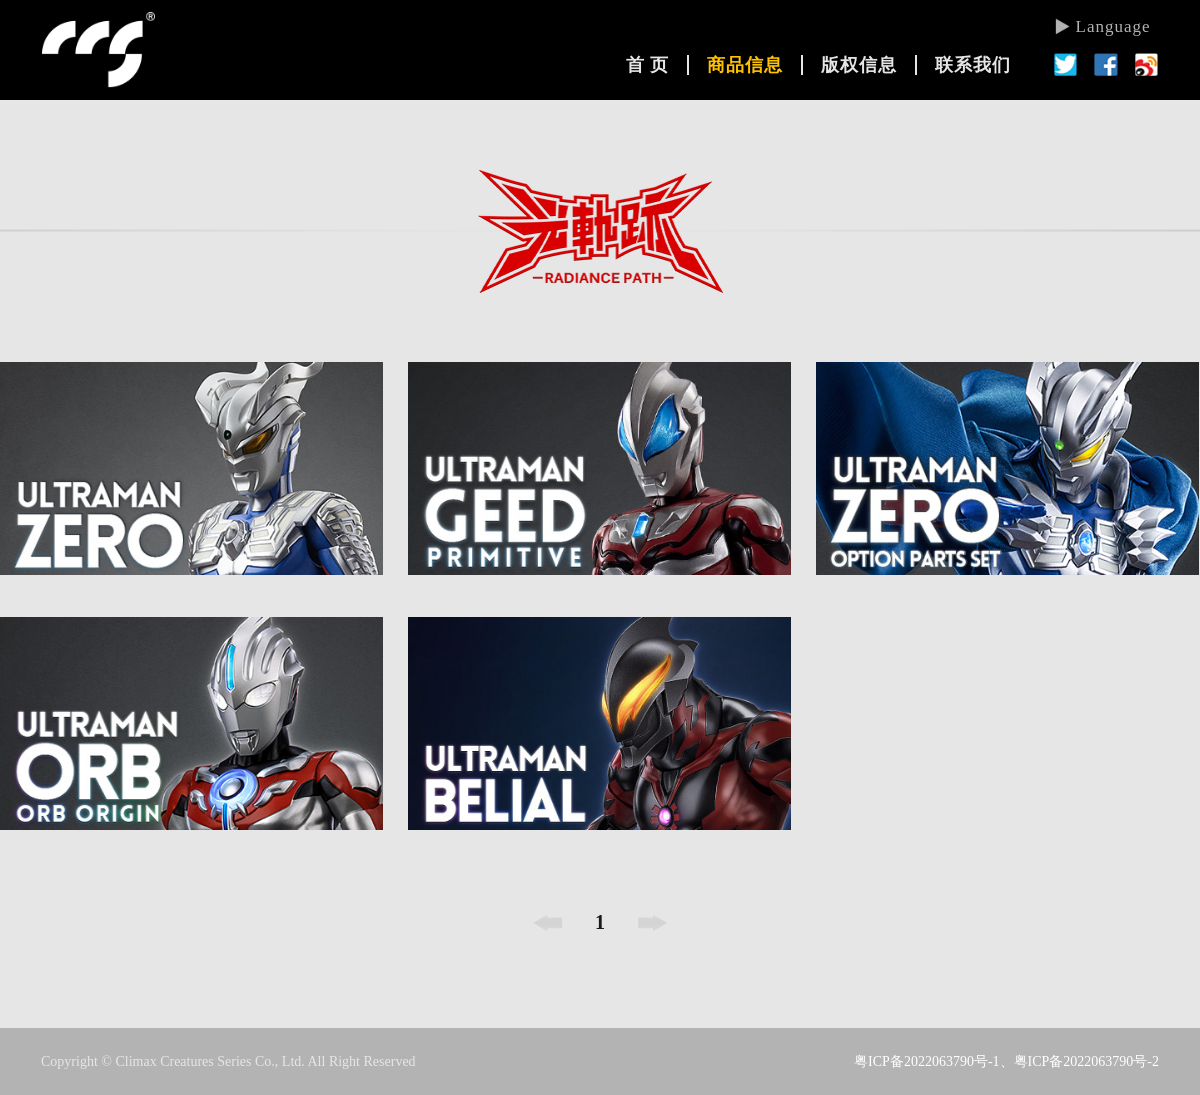  What do you see at coordinates (1006, 1061) in the screenshot?
I see `粤ICP备2022063790号-1、粤ICP备2022063790号-2` at bounding box center [1006, 1061].